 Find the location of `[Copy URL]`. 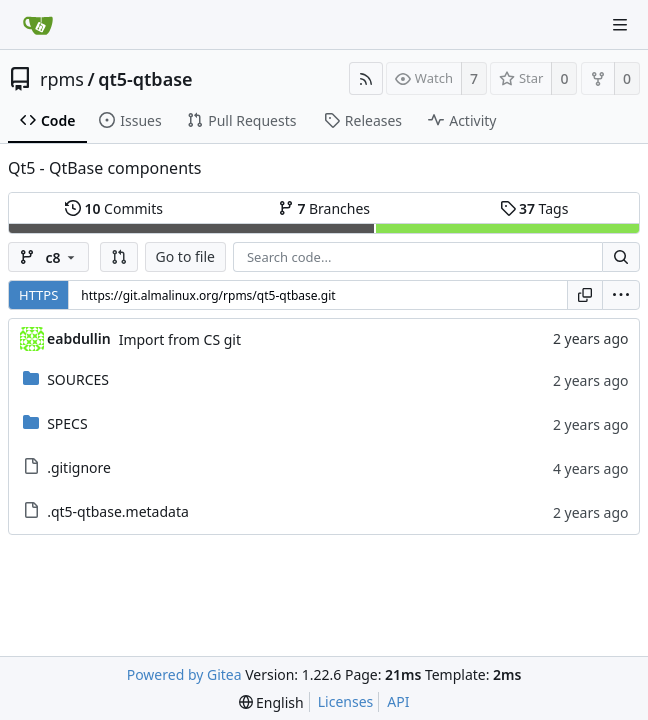

[Copy URL] is located at coordinates (585, 295).